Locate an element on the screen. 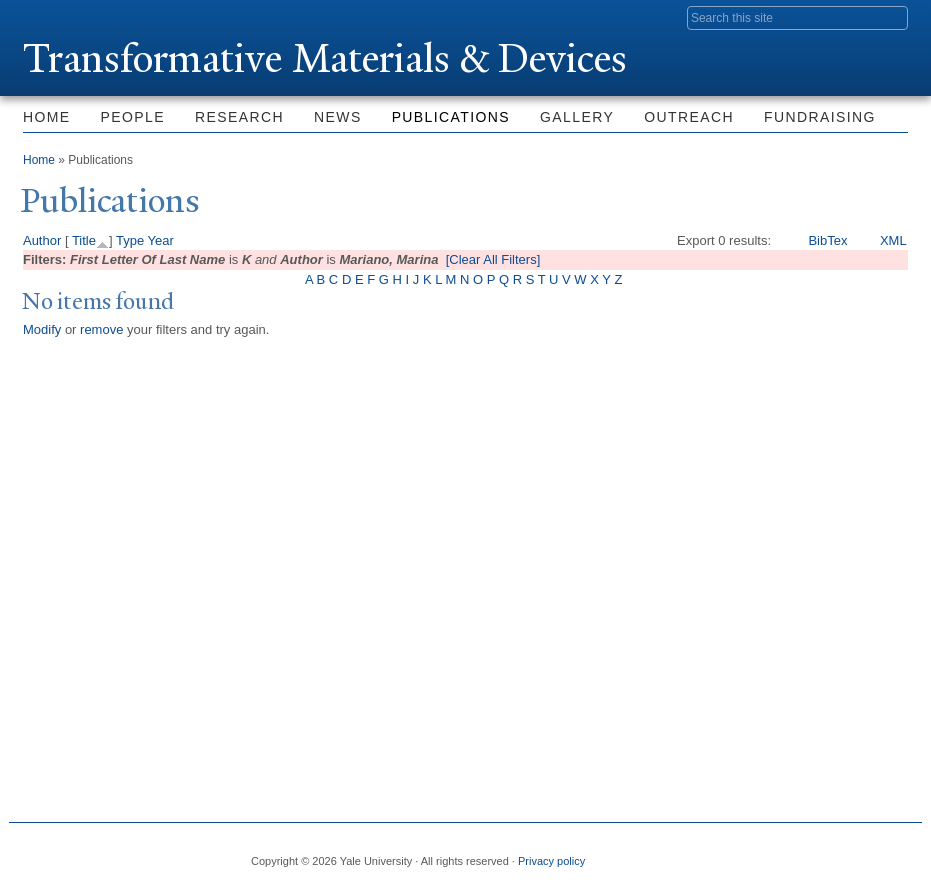 Image resolution: width=931 pixels, height=883 pixels. News is located at coordinates (338, 117).